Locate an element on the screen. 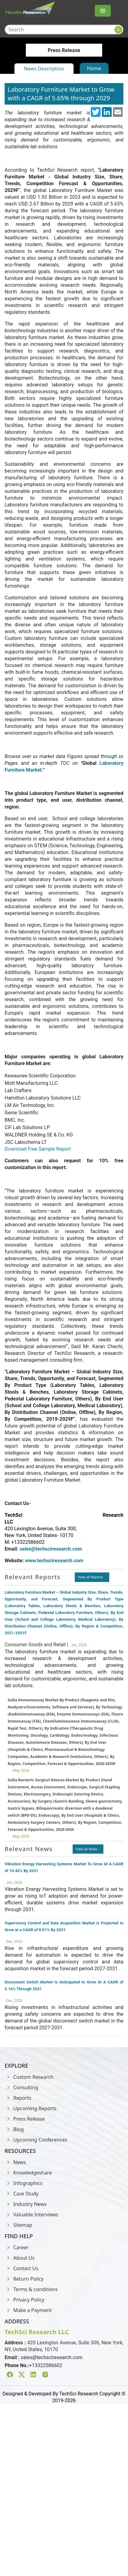 The height and width of the screenshot is (2576, 128). Make a Payment is located at coordinates (28, 2310).